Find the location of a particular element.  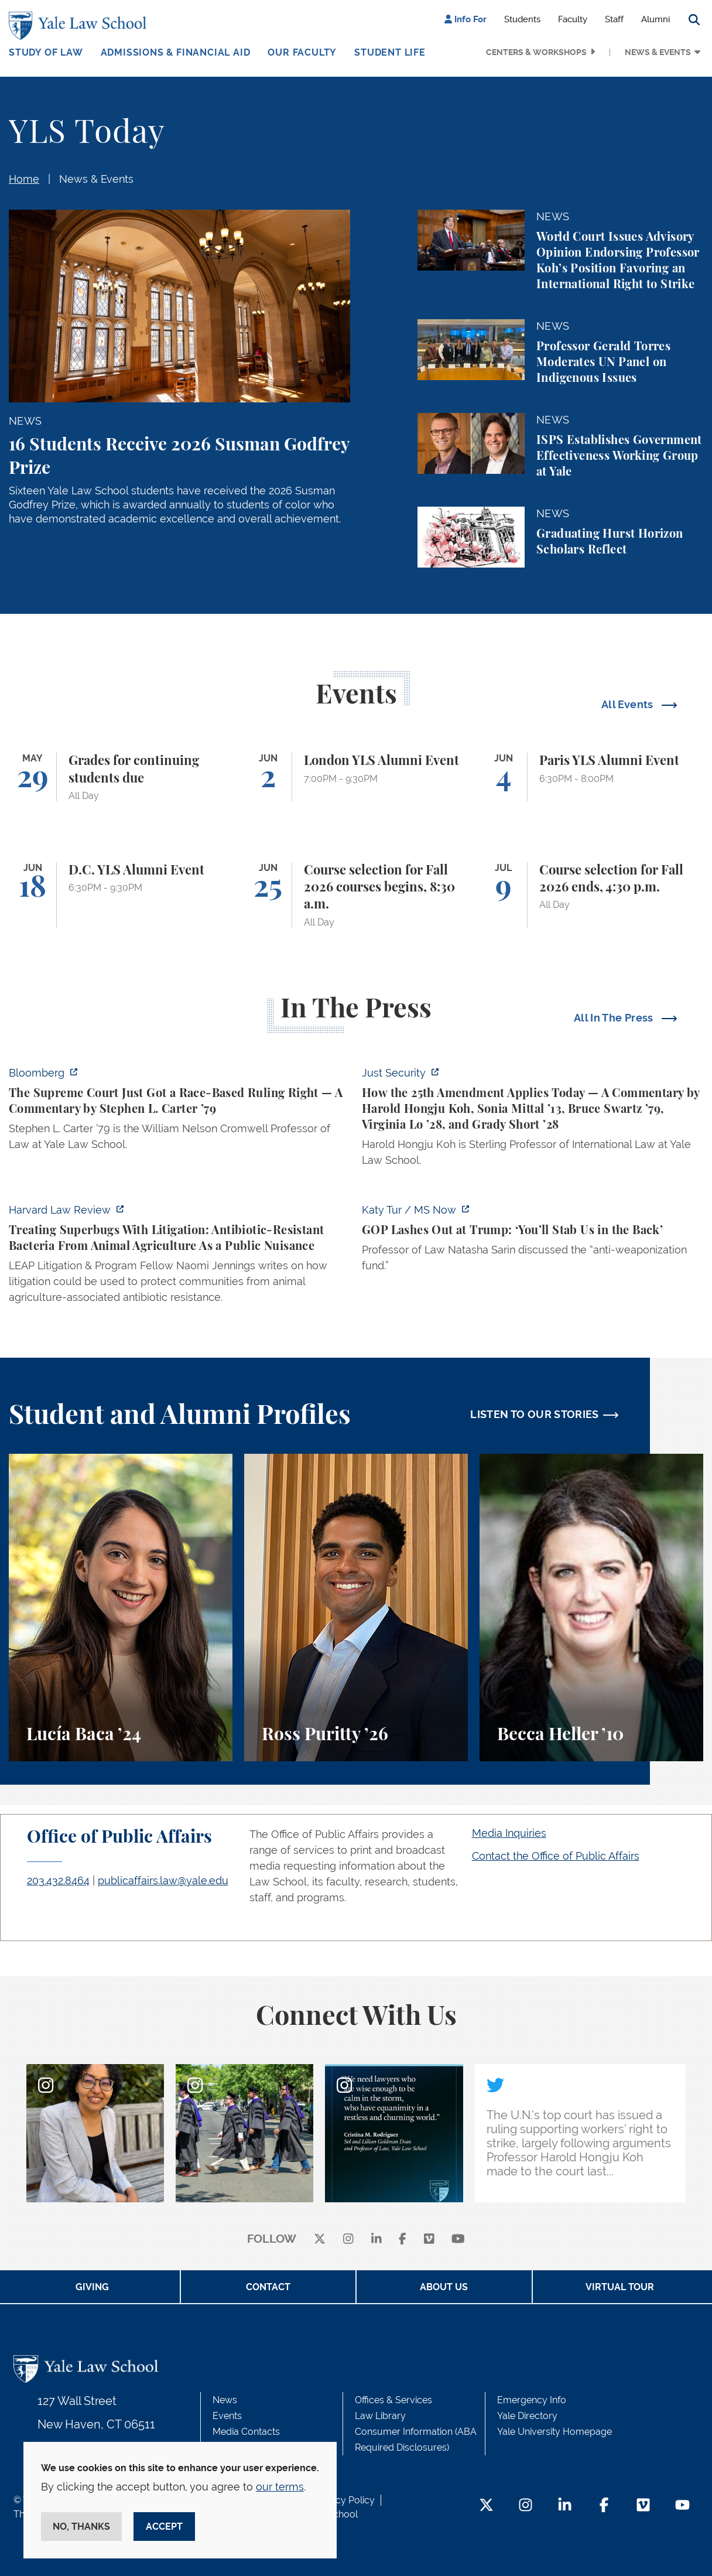

[Twitter Footer Icon] is located at coordinates (486, 2506).